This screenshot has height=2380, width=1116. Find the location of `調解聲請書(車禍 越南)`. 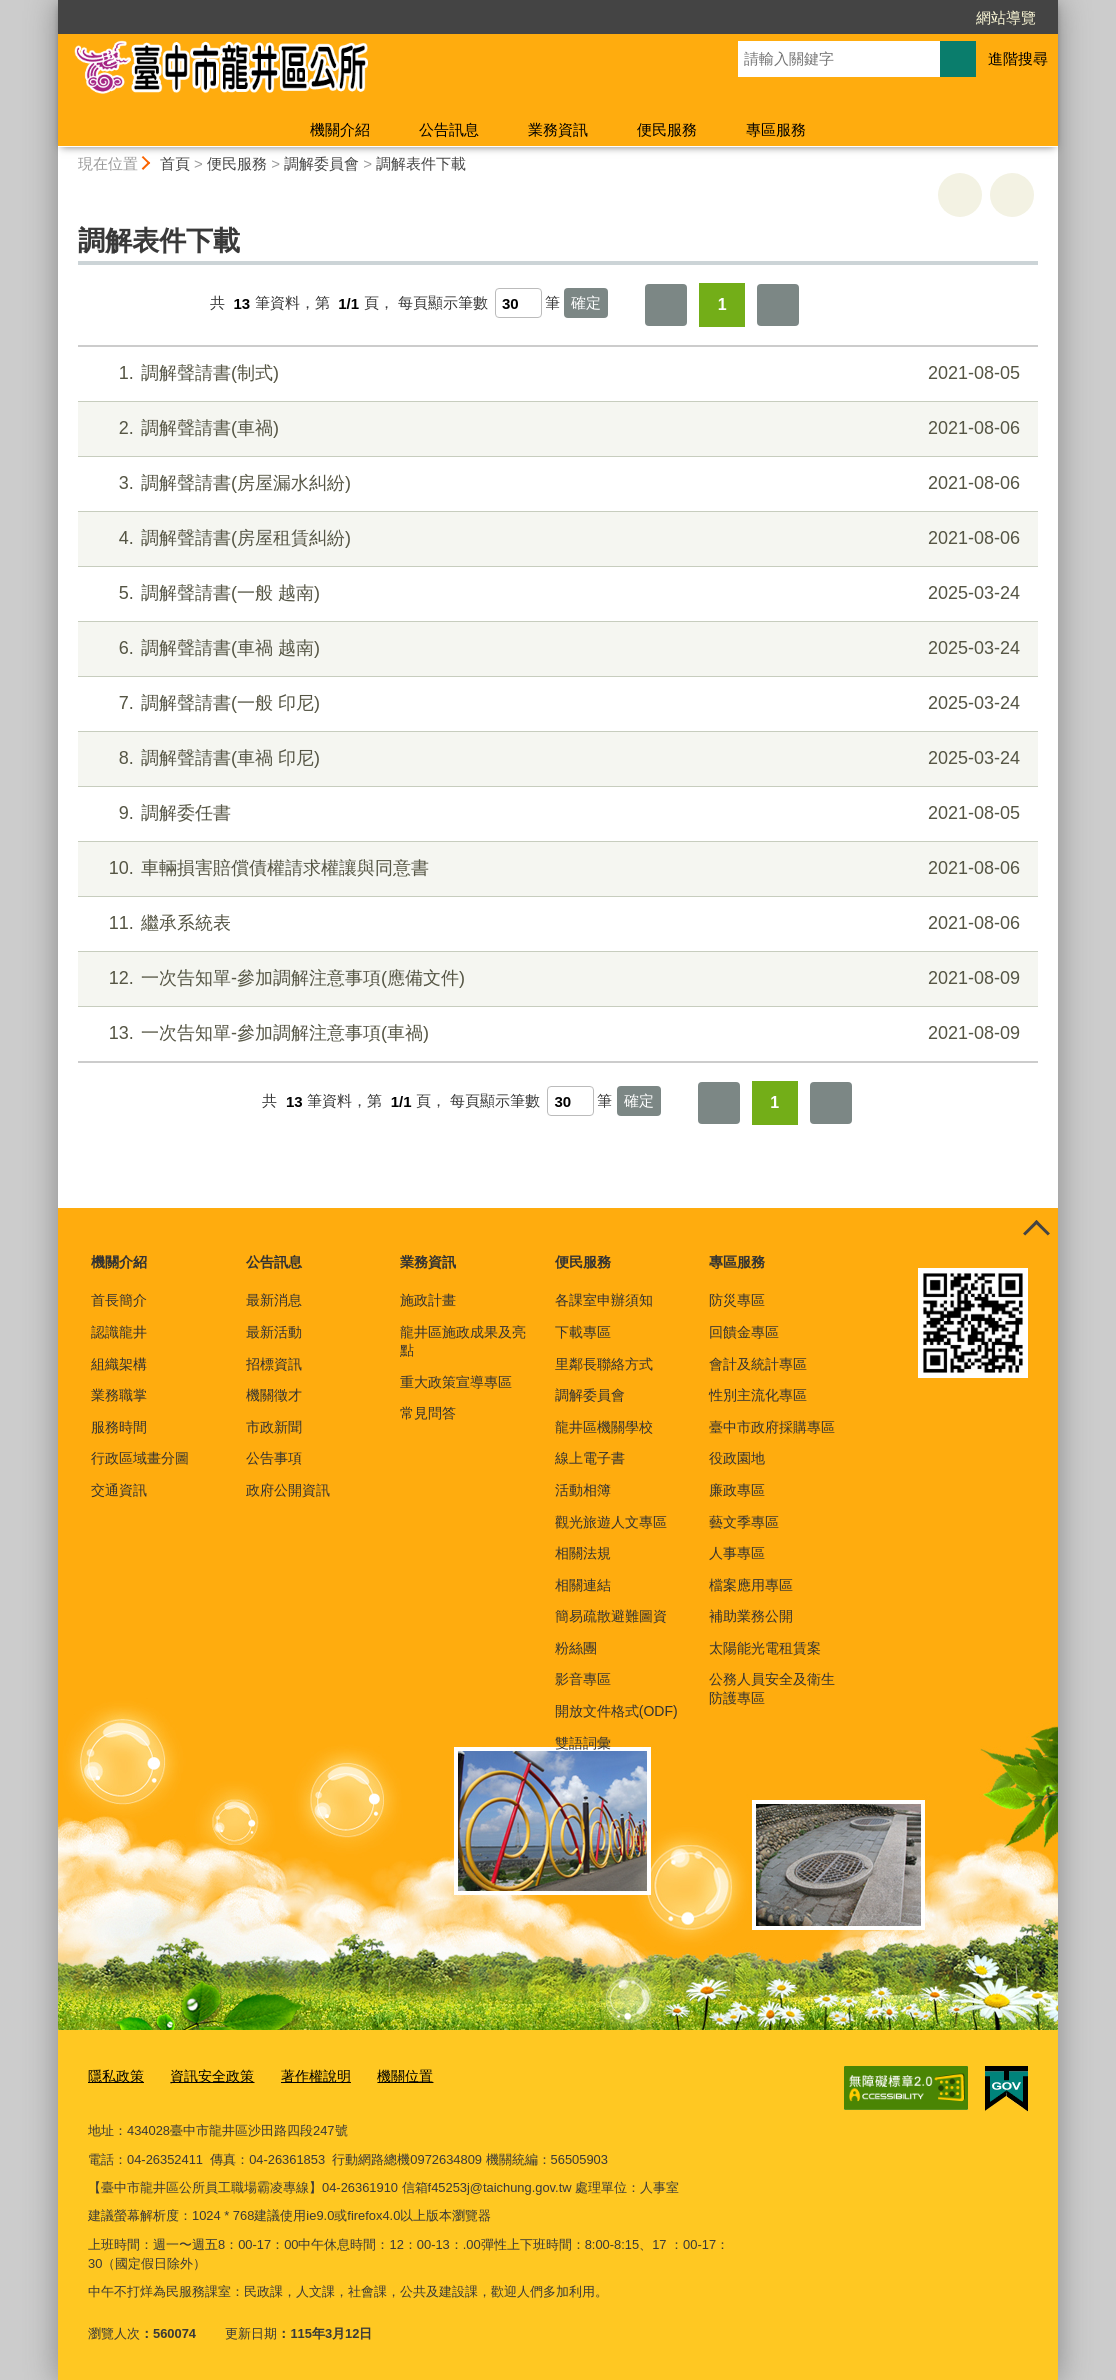

調解聲請書(車禍 越南) is located at coordinates (555, 648).